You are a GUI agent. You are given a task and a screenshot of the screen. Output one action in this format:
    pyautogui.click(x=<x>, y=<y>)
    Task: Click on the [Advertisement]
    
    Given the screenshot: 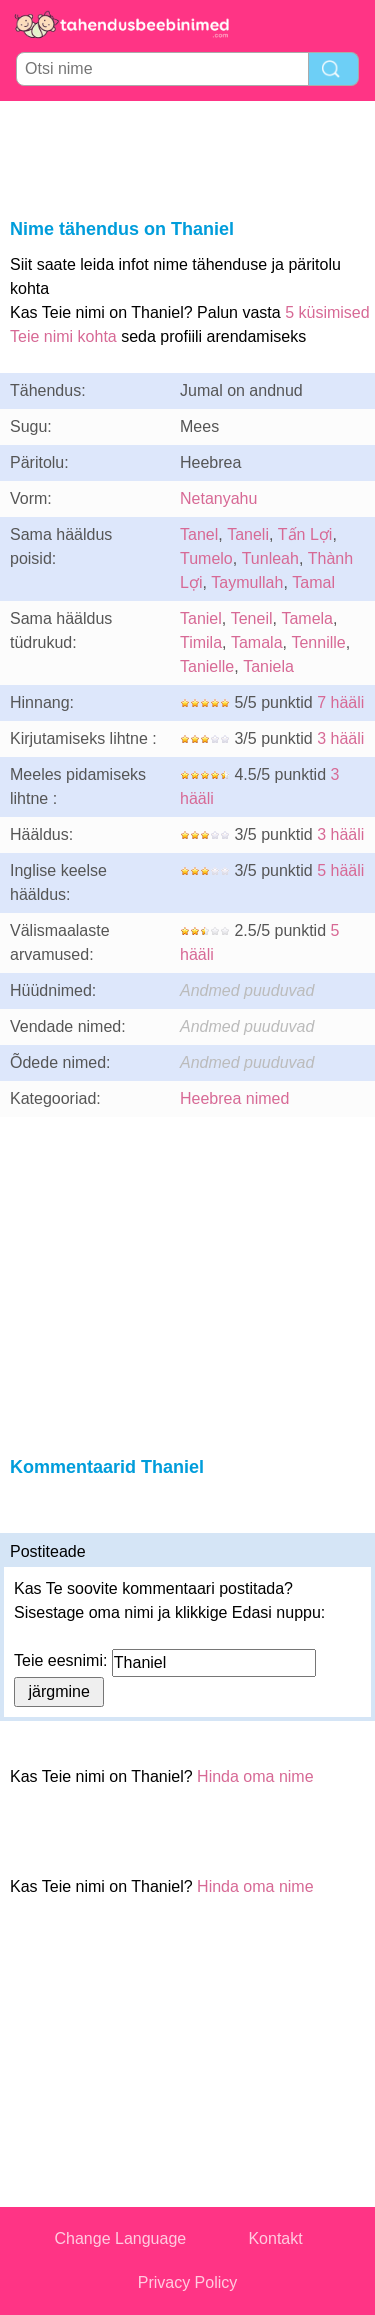 What is the action you would take?
    pyautogui.click(x=188, y=156)
    